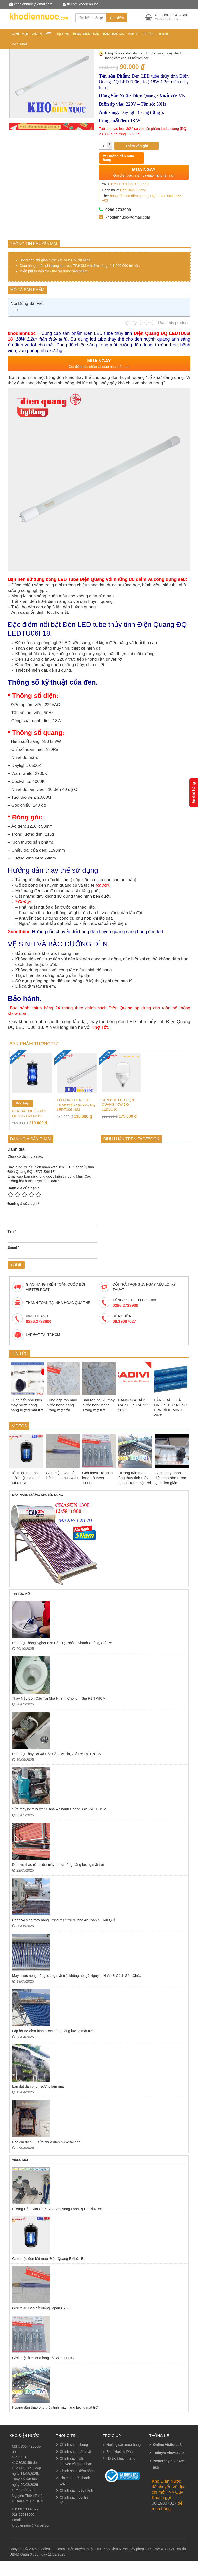 The height and width of the screenshot is (2576, 198). I want to click on Videos, so click(133, 34).